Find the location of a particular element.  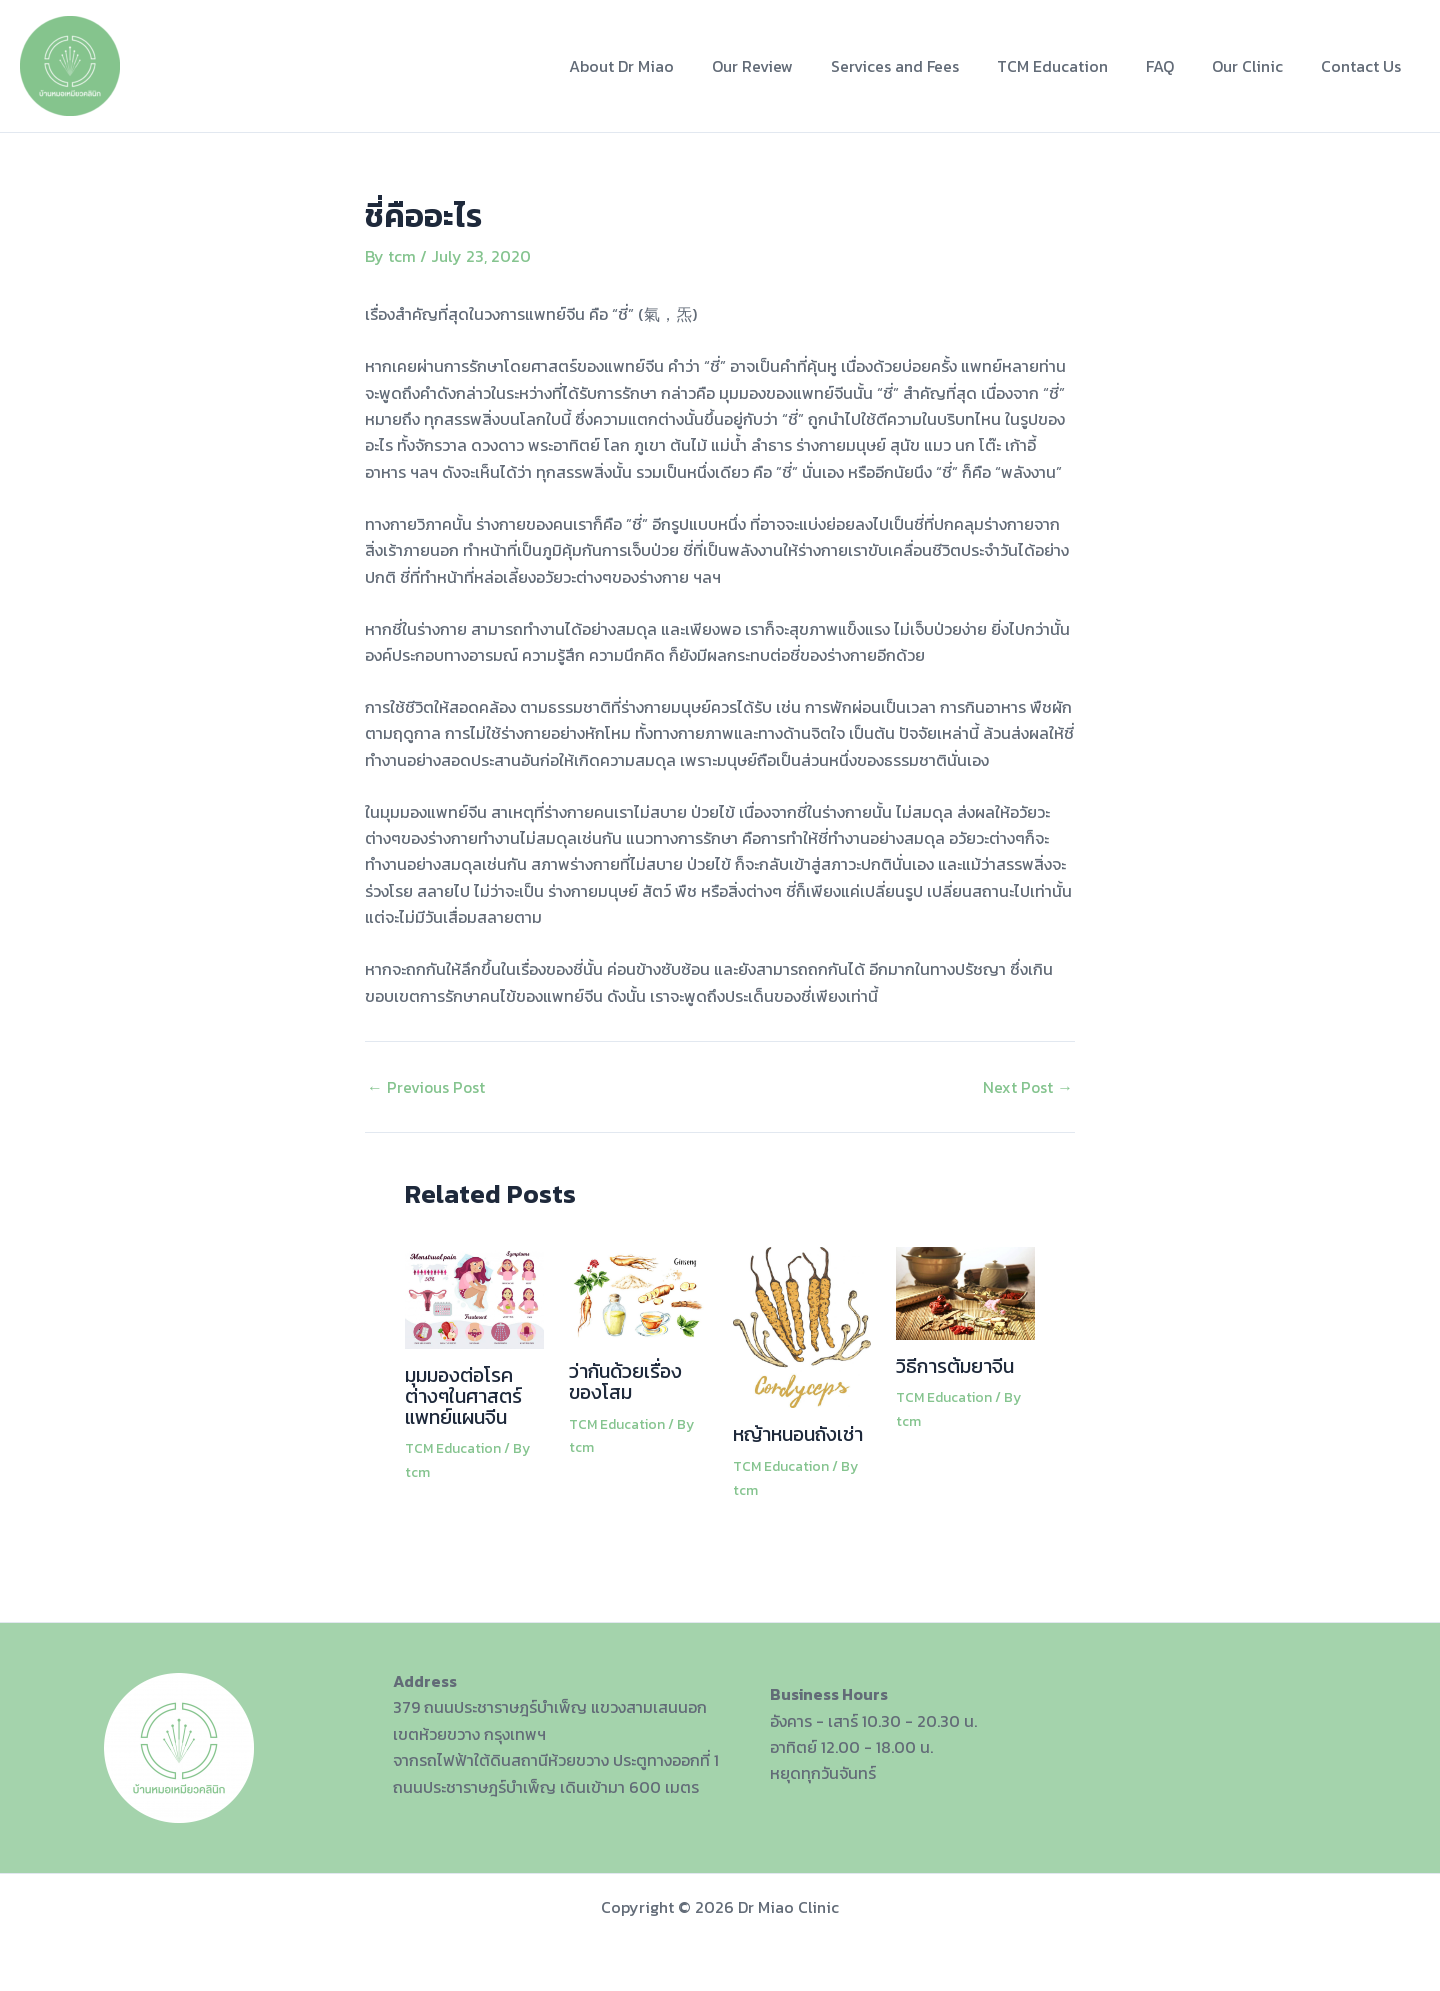

About Dr Miao is located at coordinates (660, 66).